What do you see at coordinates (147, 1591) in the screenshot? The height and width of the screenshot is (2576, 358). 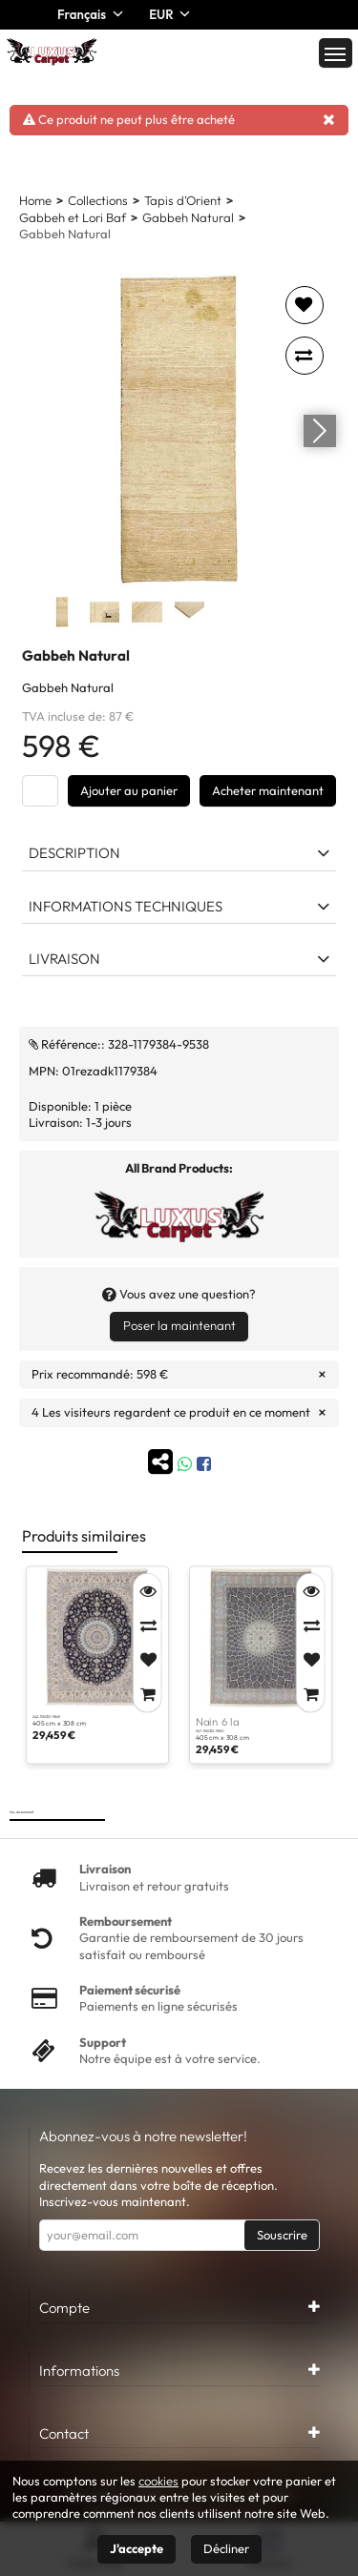 I see `[Quick View]` at bounding box center [147, 1591].